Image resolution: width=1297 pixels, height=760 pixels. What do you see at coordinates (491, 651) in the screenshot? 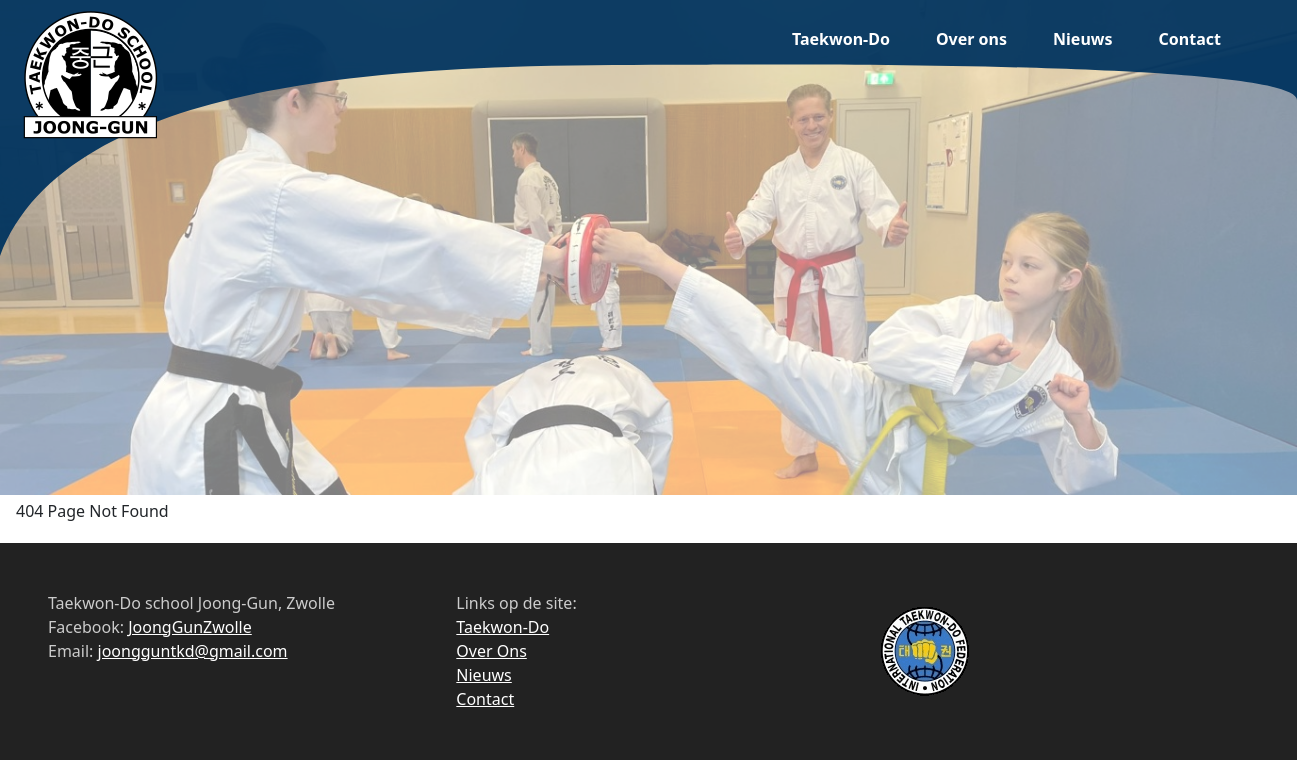
I see `Over Ons` at bounding box center [491, 651].